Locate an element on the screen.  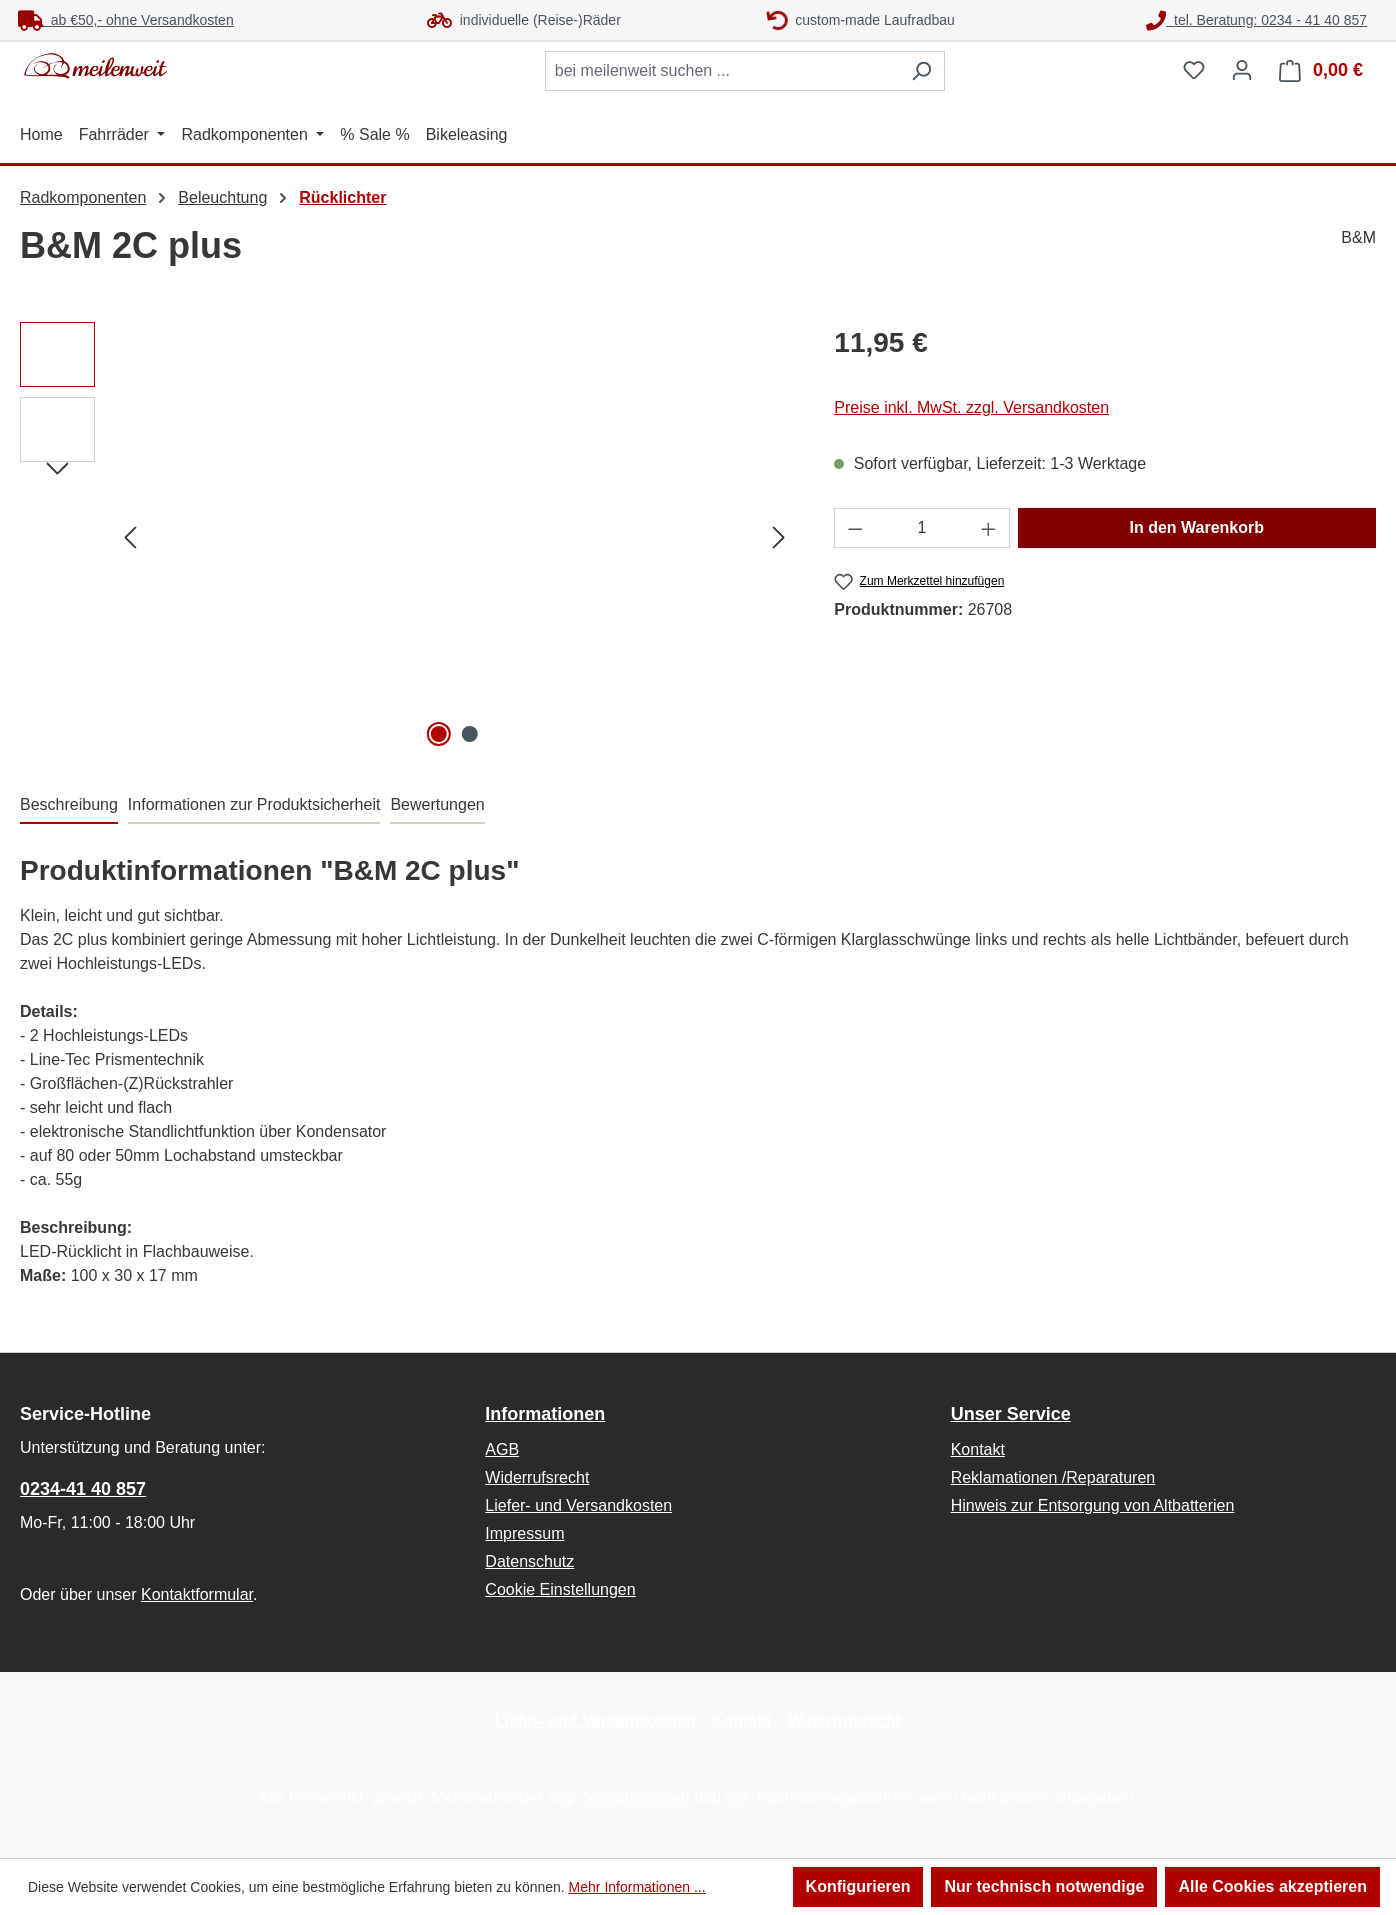
Versandkosten is located at coordinates (637, 1797).